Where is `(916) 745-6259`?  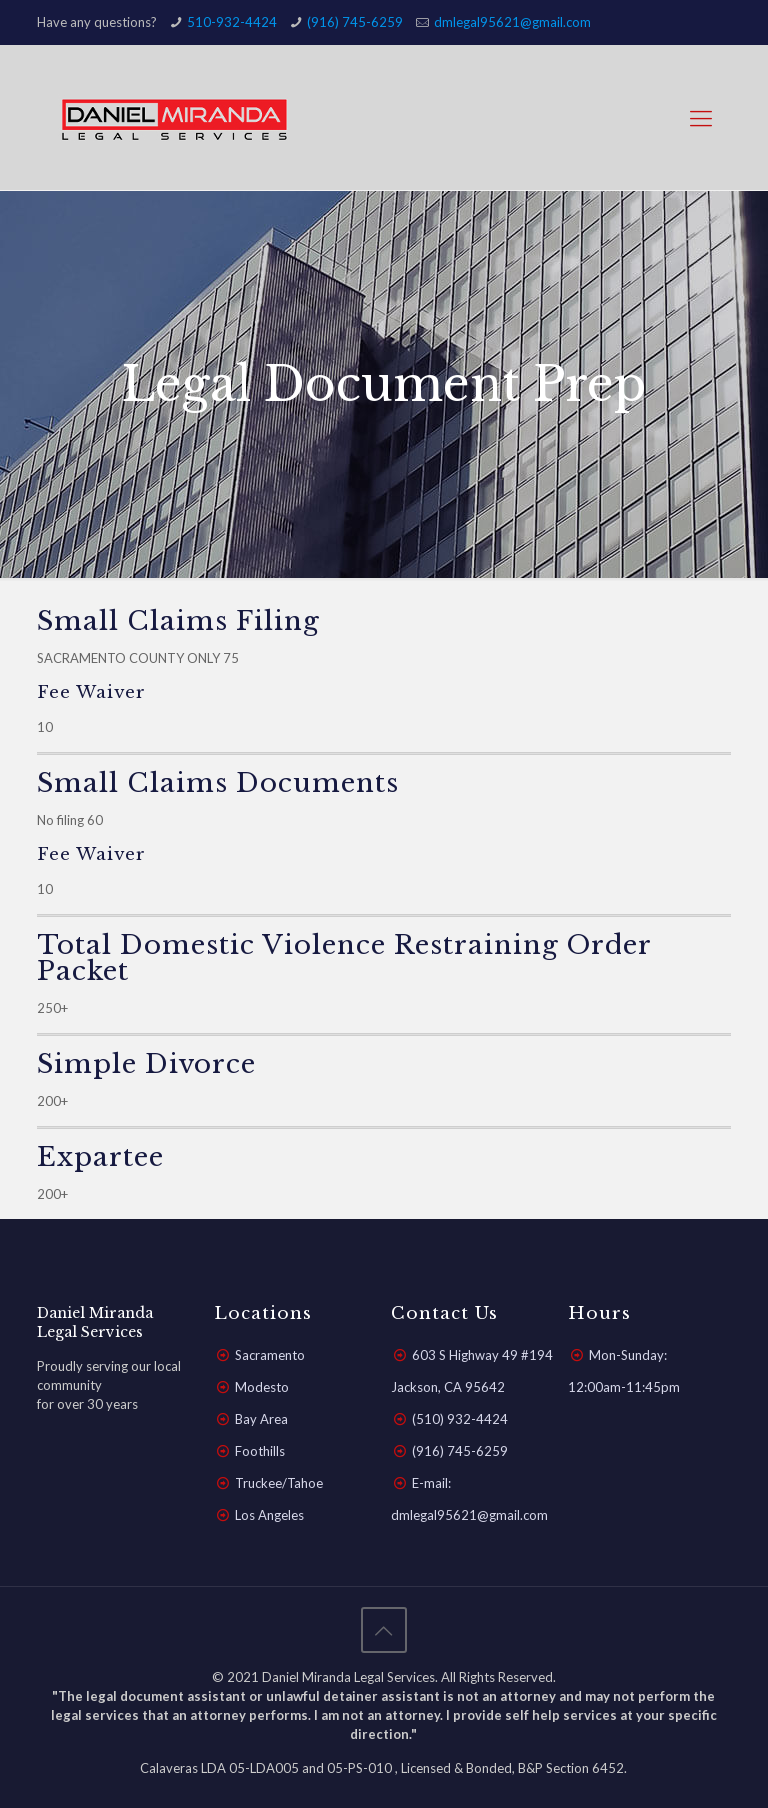
(916) 745-6259 is located at coordinates (355, 22).